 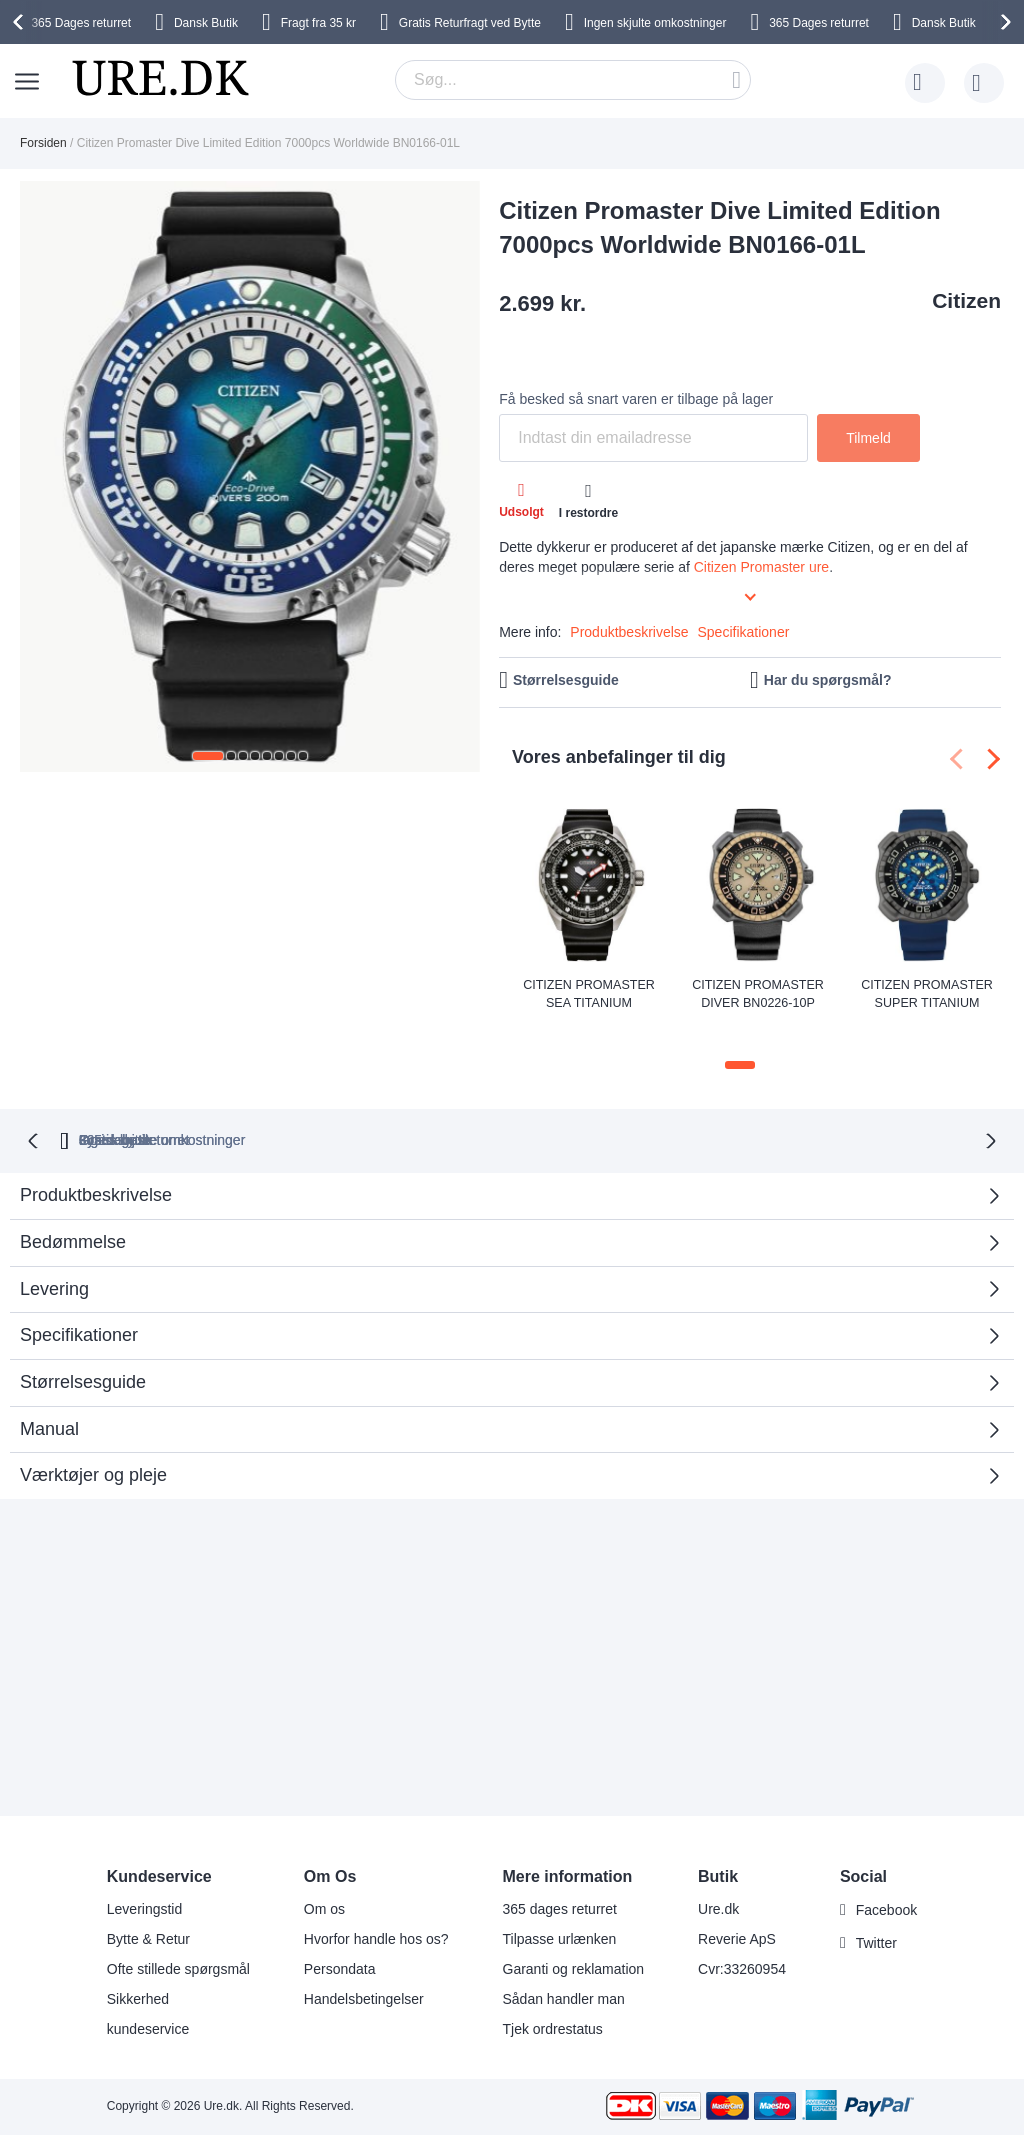 I want to click on Størrelsesguide [tab], so click(x=83, y=1350).